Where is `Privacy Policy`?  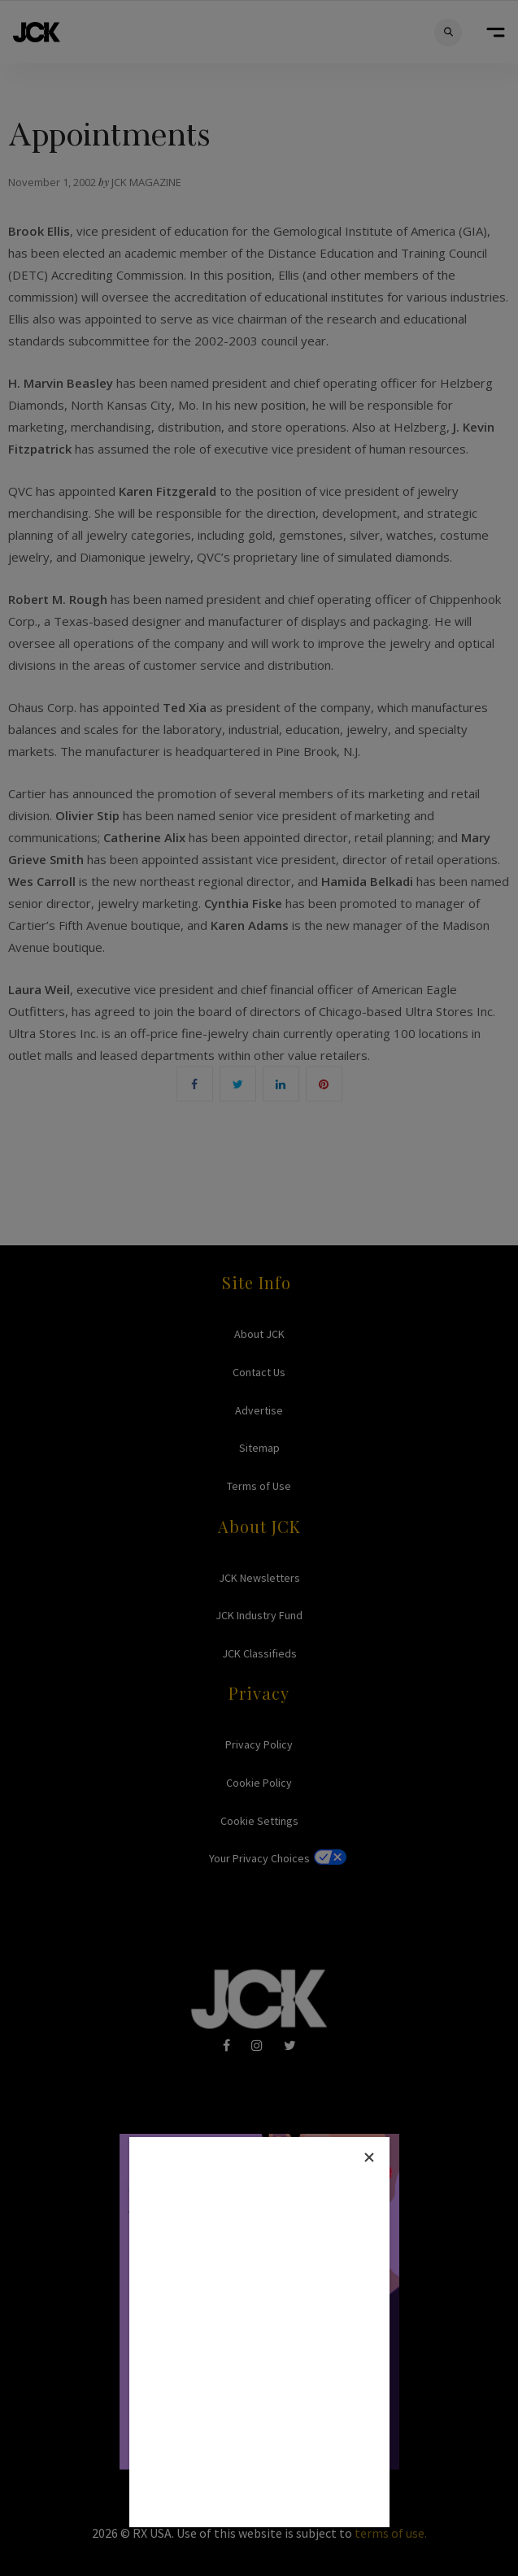
Privacy Policy is located at coordinates (259, 1744).